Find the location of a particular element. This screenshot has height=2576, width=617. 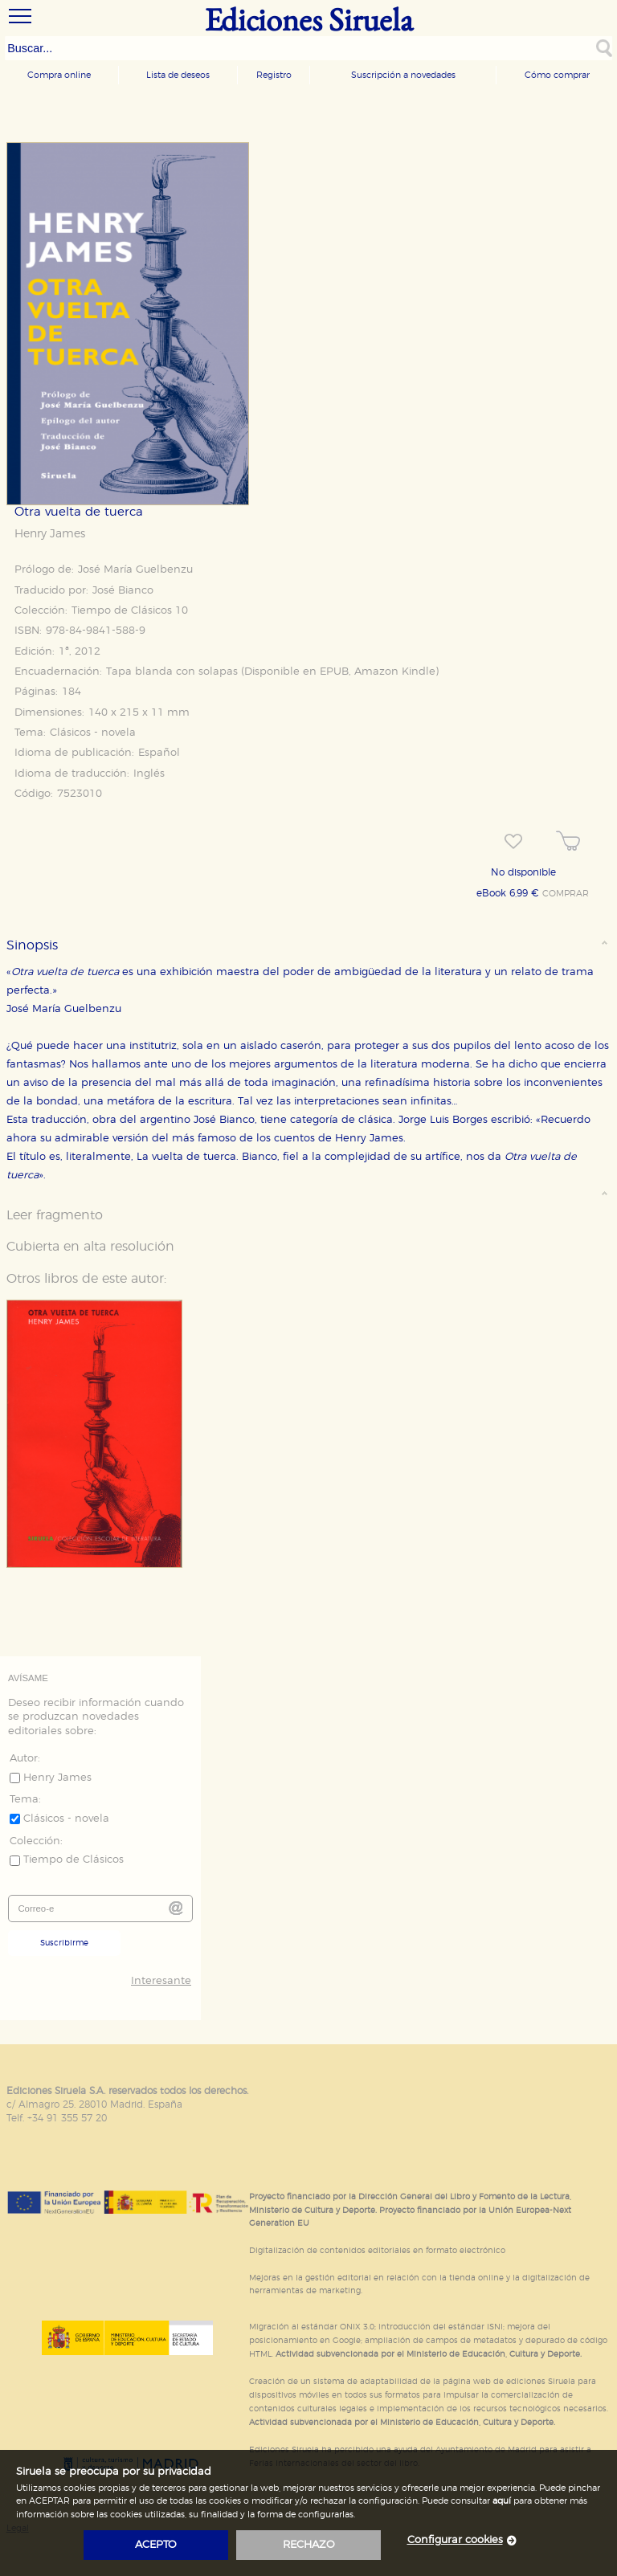

rechazo is located at coordinates (309, 2545).